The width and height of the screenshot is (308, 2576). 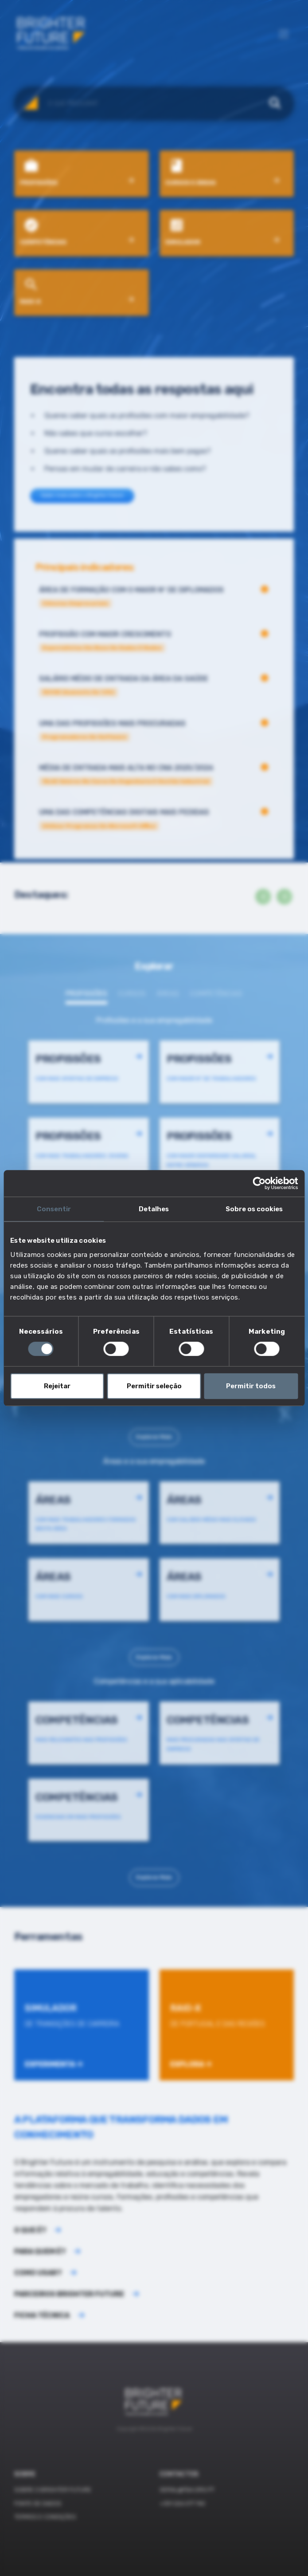 What do you see at coordinates (154, 1209) in the screenshot?
I see `Detalhes [tab]` at bounding box center [154, 1209].